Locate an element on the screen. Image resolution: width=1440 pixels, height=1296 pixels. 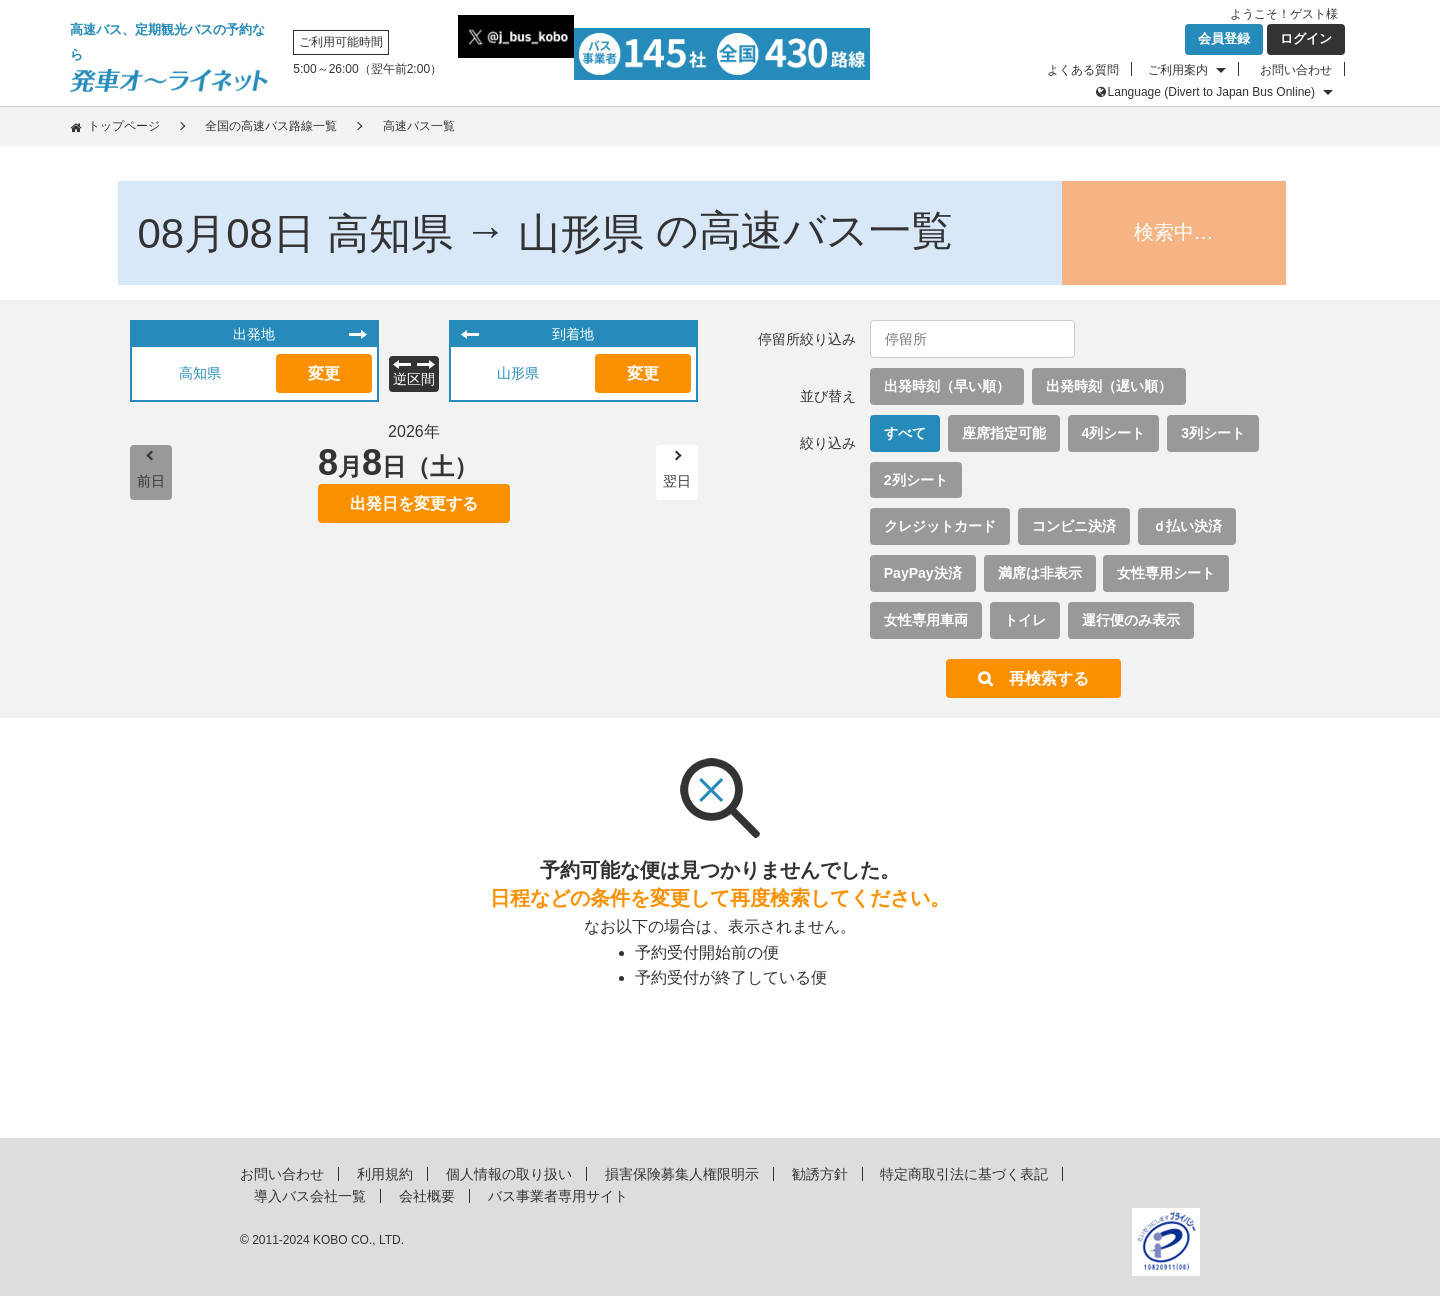
座席指定可能 is located at coordinates (1004, 433).